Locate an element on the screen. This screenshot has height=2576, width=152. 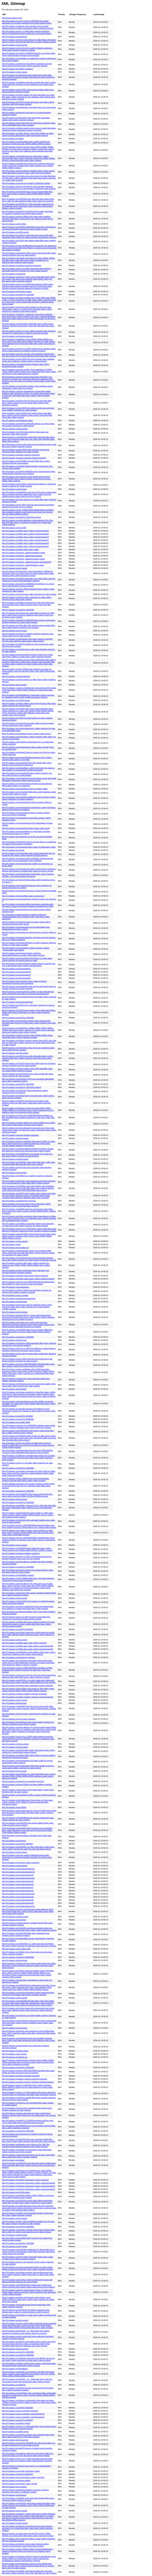
http://fy.lxslaser.com/we67k-63t1600/ is located at coordinates (17, 1629).